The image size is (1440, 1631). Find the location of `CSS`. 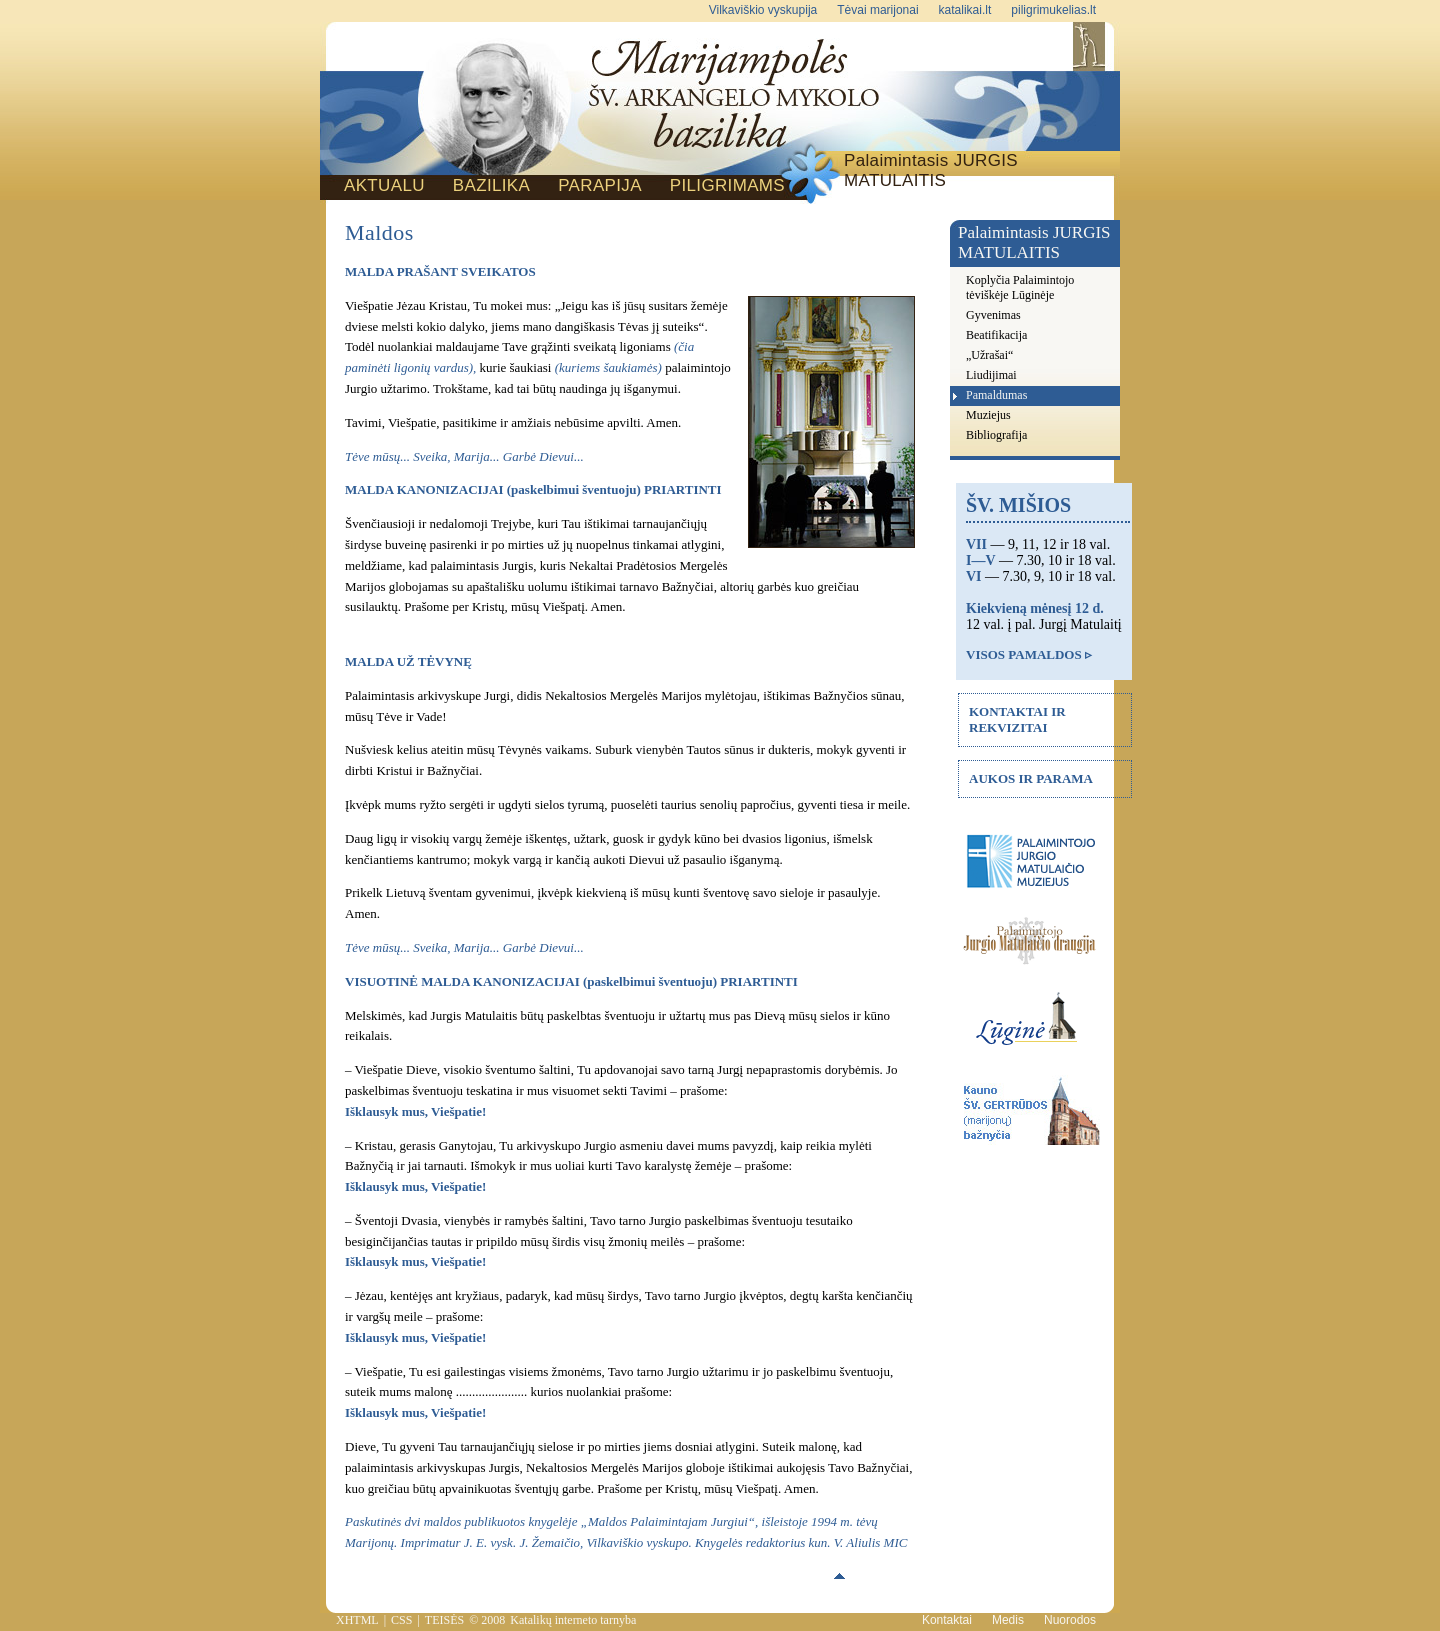

CSS is located at coordinates (401, 1620).